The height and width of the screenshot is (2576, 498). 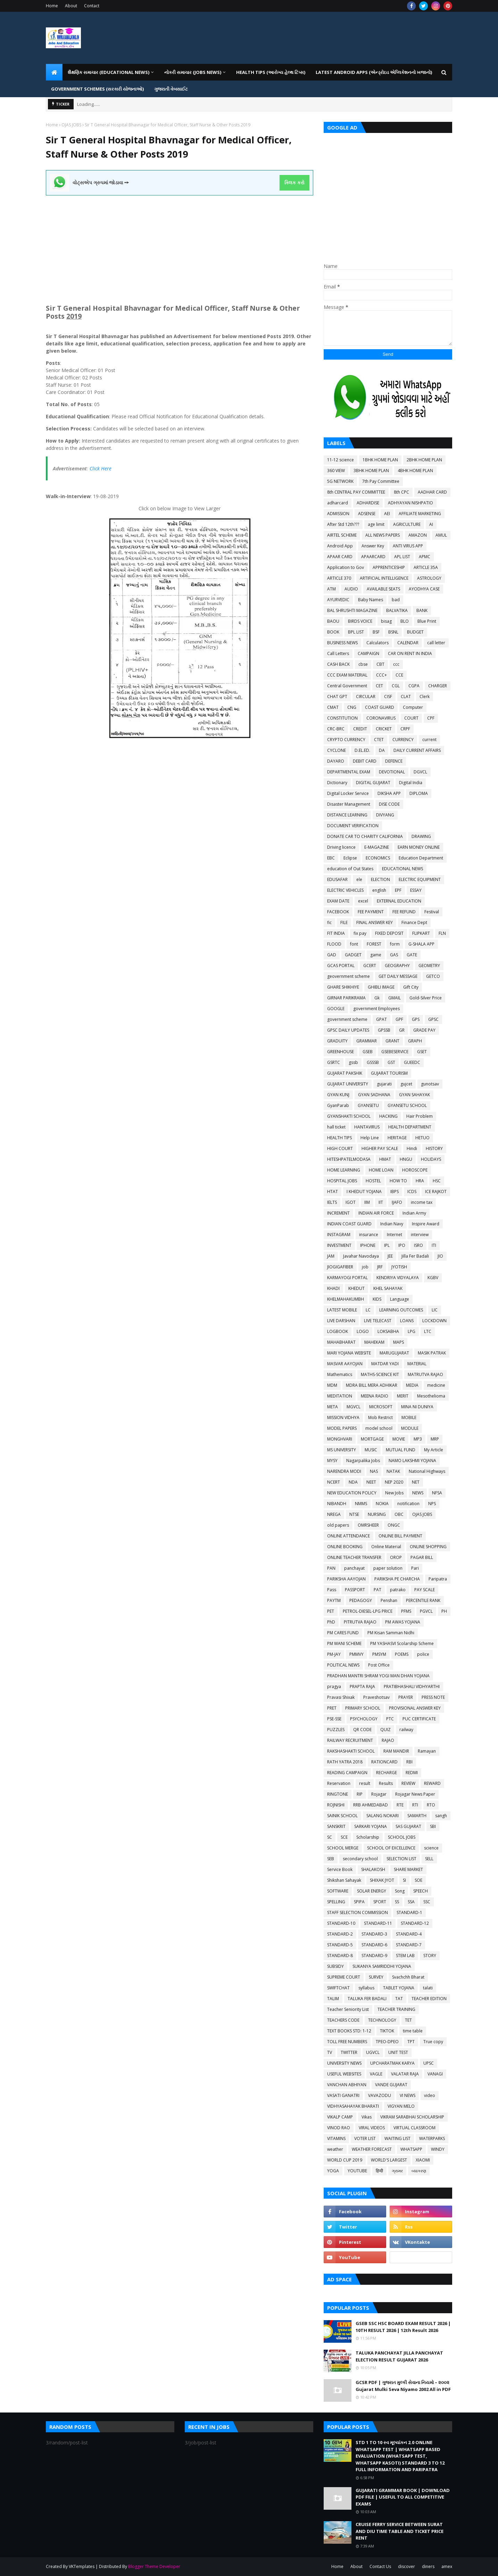 What do you see at coordinates (399, 2356) in the screenshot?
I see `TALUKA PANCHAYAT JILLA PANCHAYAT ELECTION RESULT GUJARAT 2026` at bounding box center [399, 2356].